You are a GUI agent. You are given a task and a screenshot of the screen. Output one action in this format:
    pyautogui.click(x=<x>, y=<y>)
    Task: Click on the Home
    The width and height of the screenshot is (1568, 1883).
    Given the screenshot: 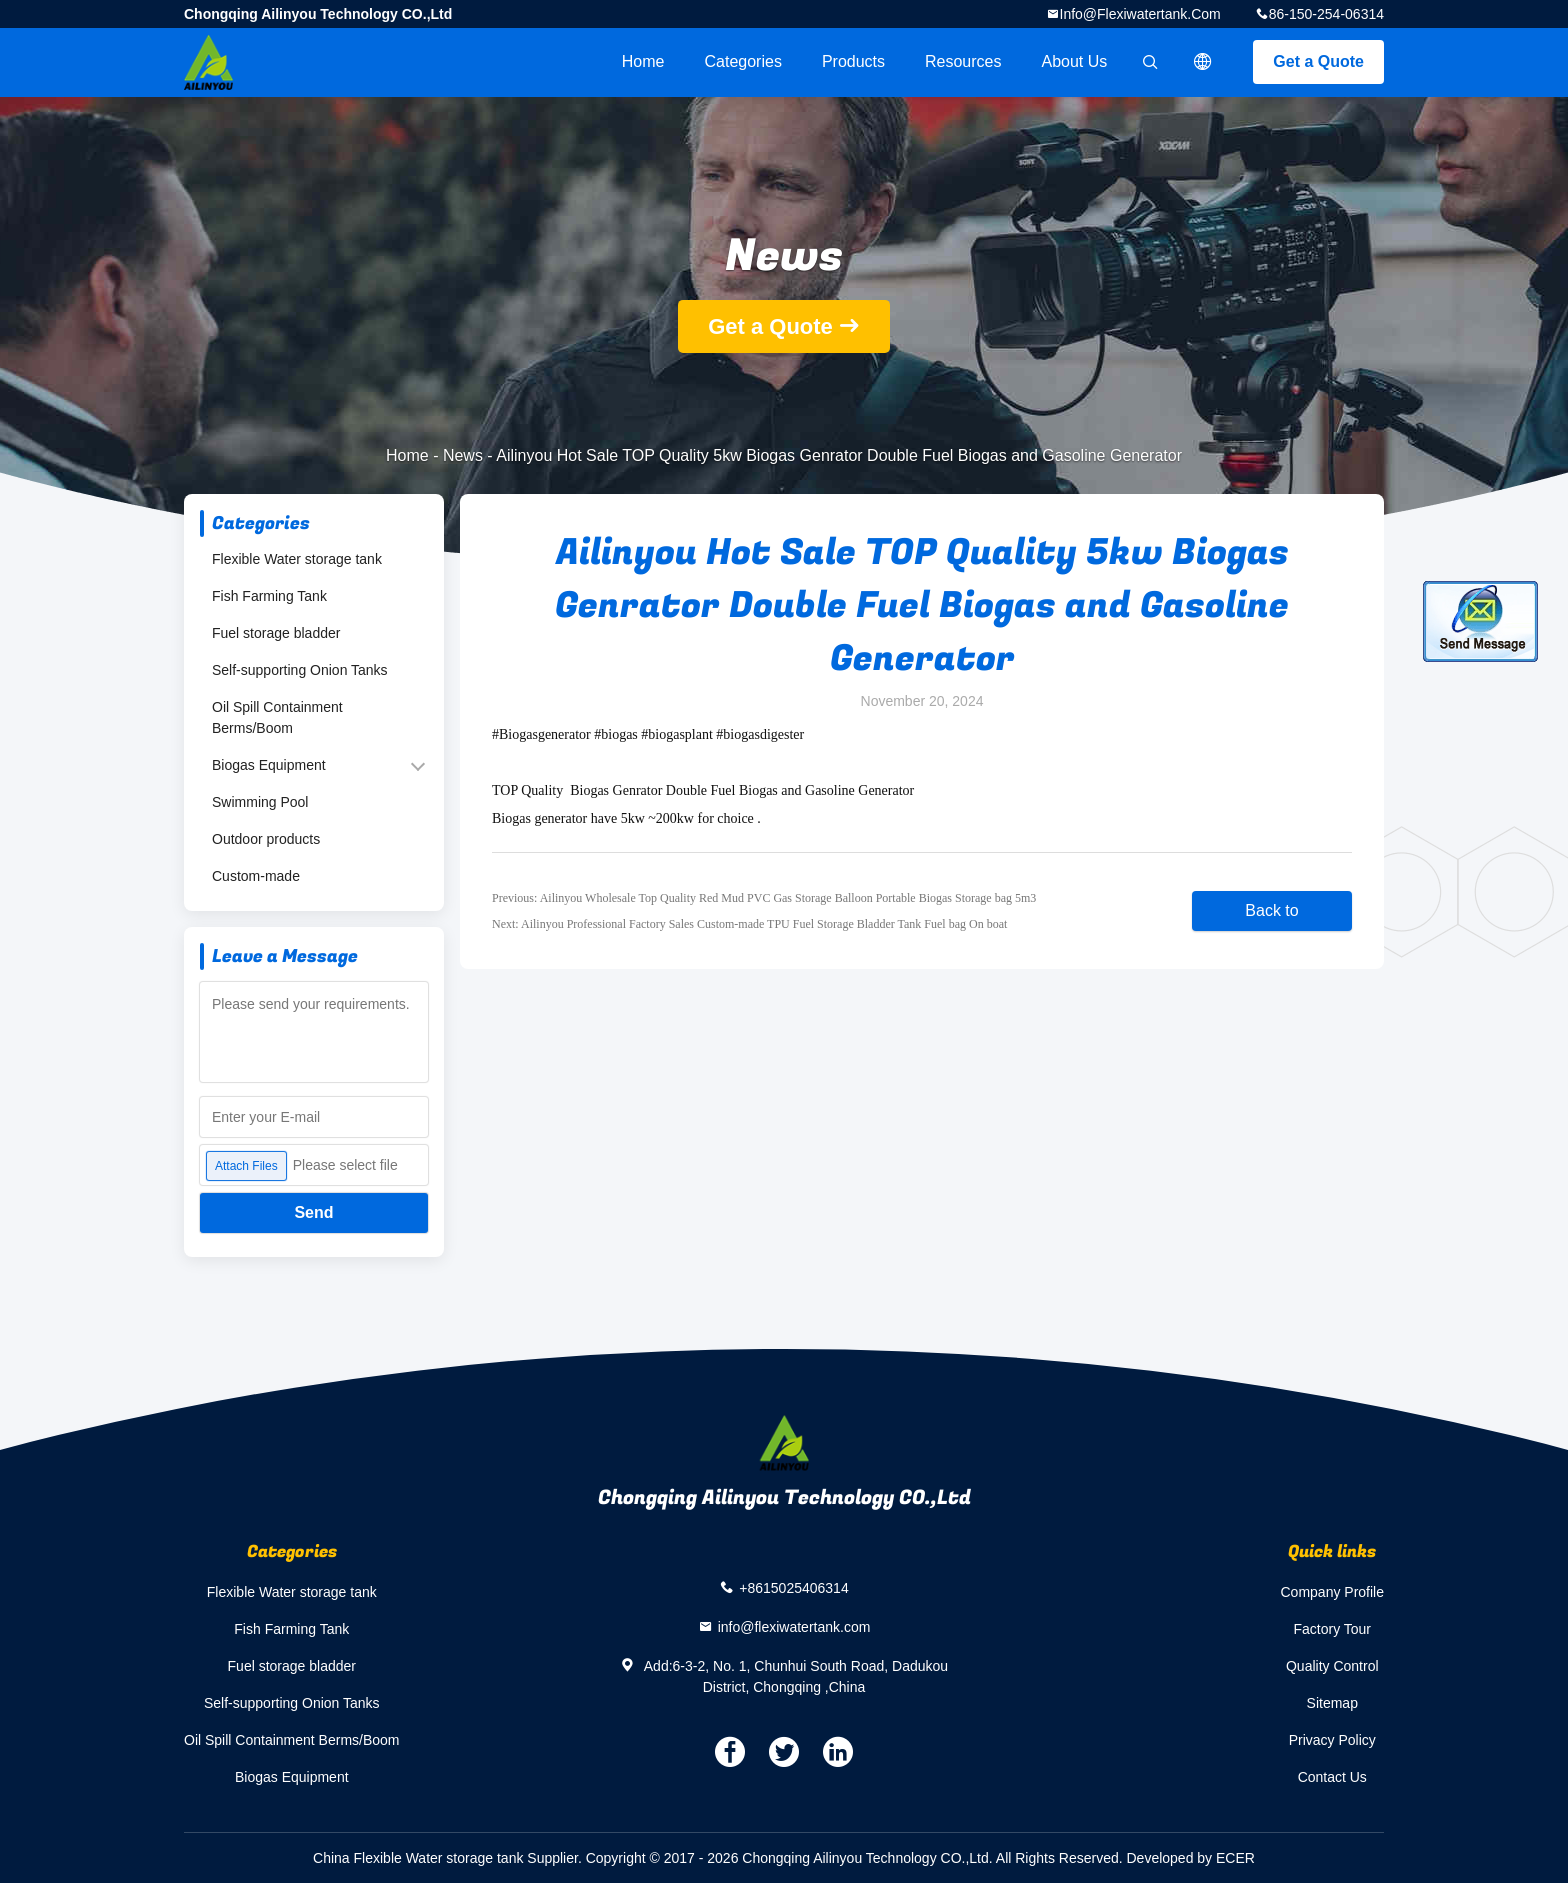 What is the action you would take?
    pyautogui.click(x=643, y=61)
    